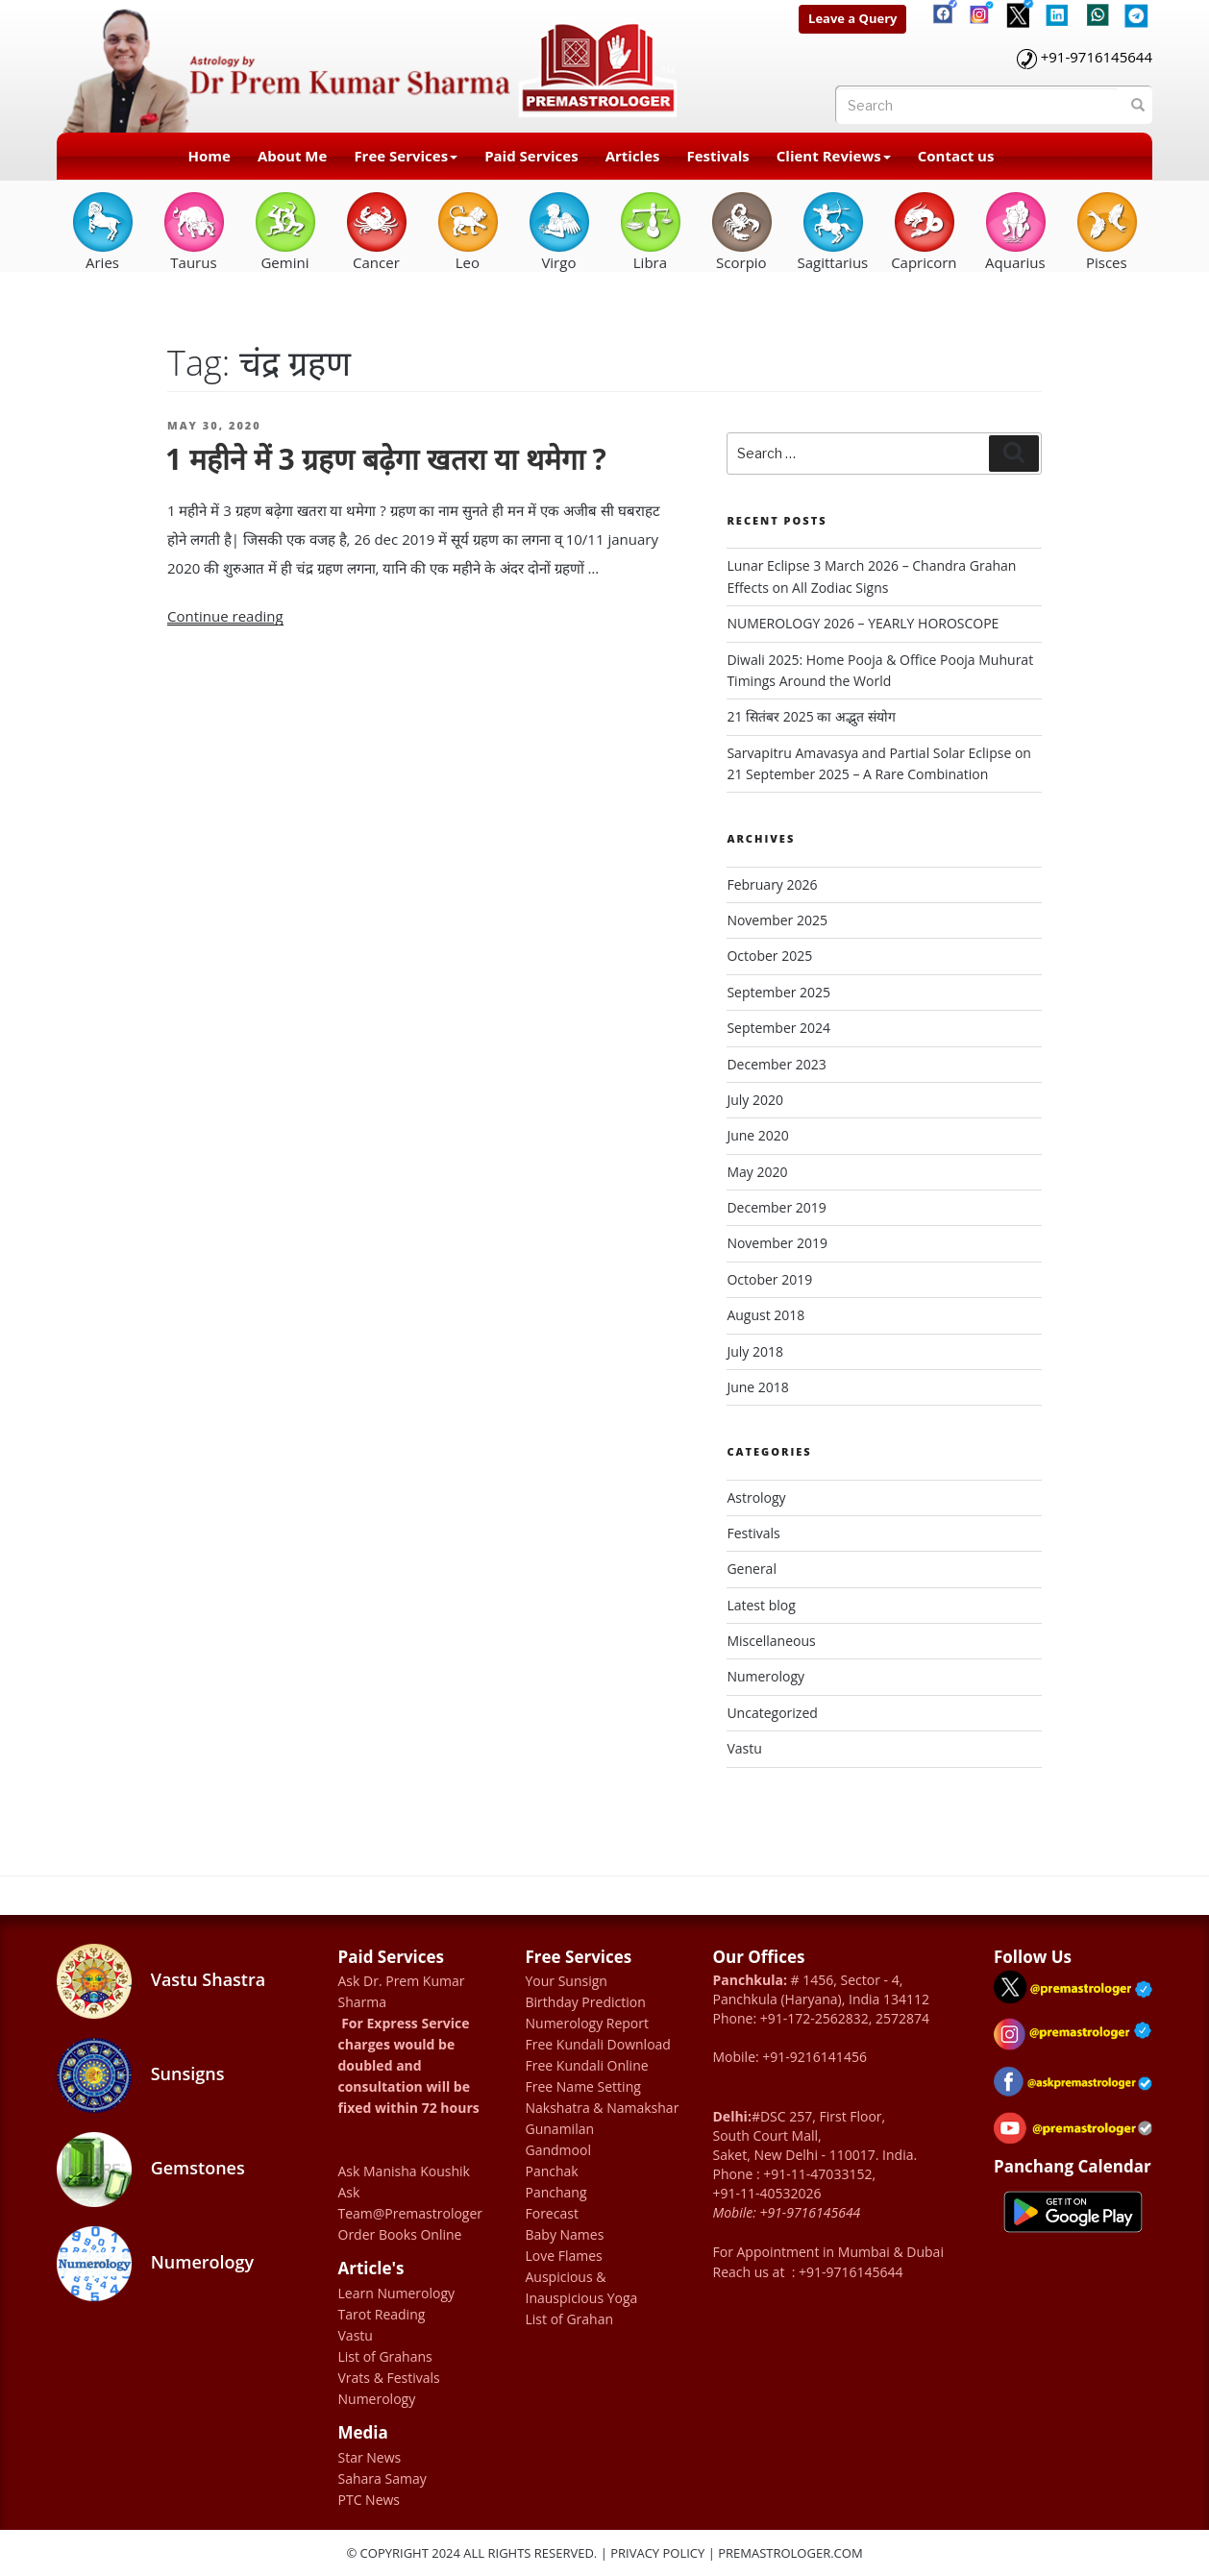 The width and height of the screenshot is (1209, 2576). Describe the element at coordinates (382, 2478) in the screenshot. I see `Sahara Samay` at that location.